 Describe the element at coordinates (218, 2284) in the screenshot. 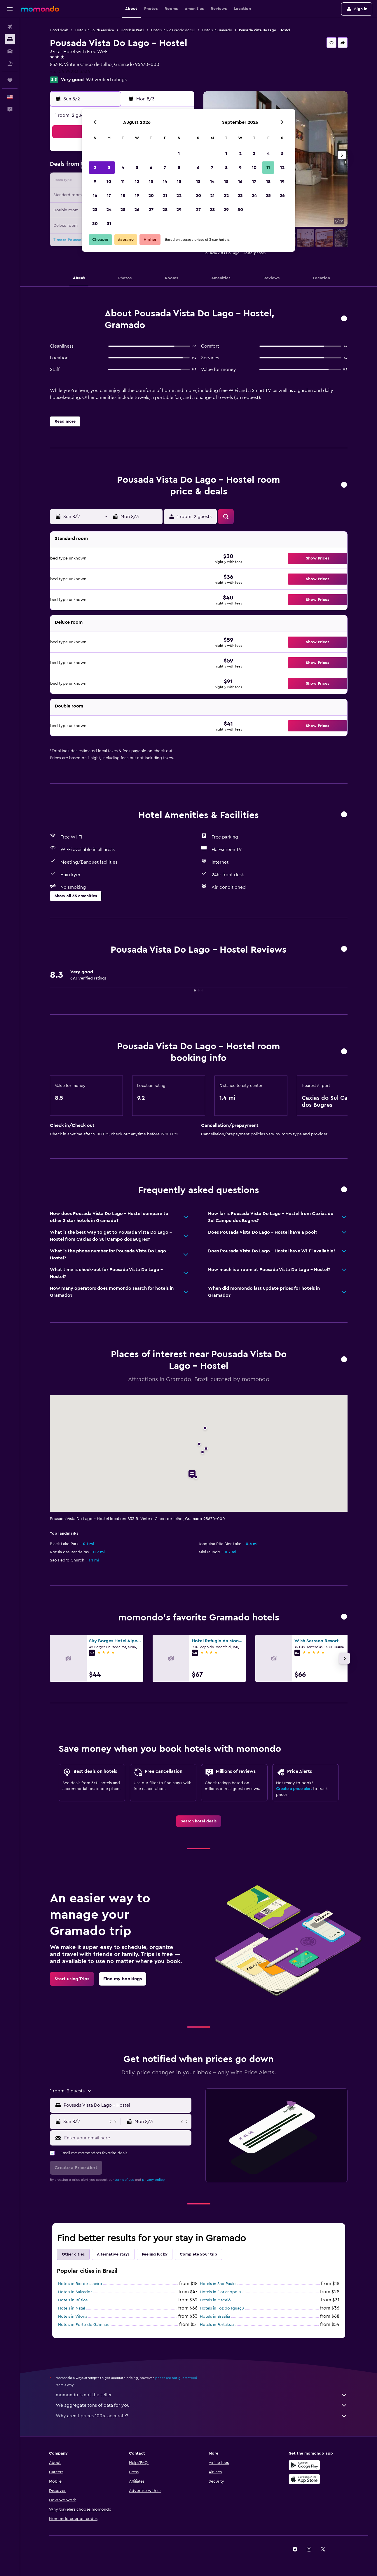

I see `Hotels in Sao Paulo` at that location.